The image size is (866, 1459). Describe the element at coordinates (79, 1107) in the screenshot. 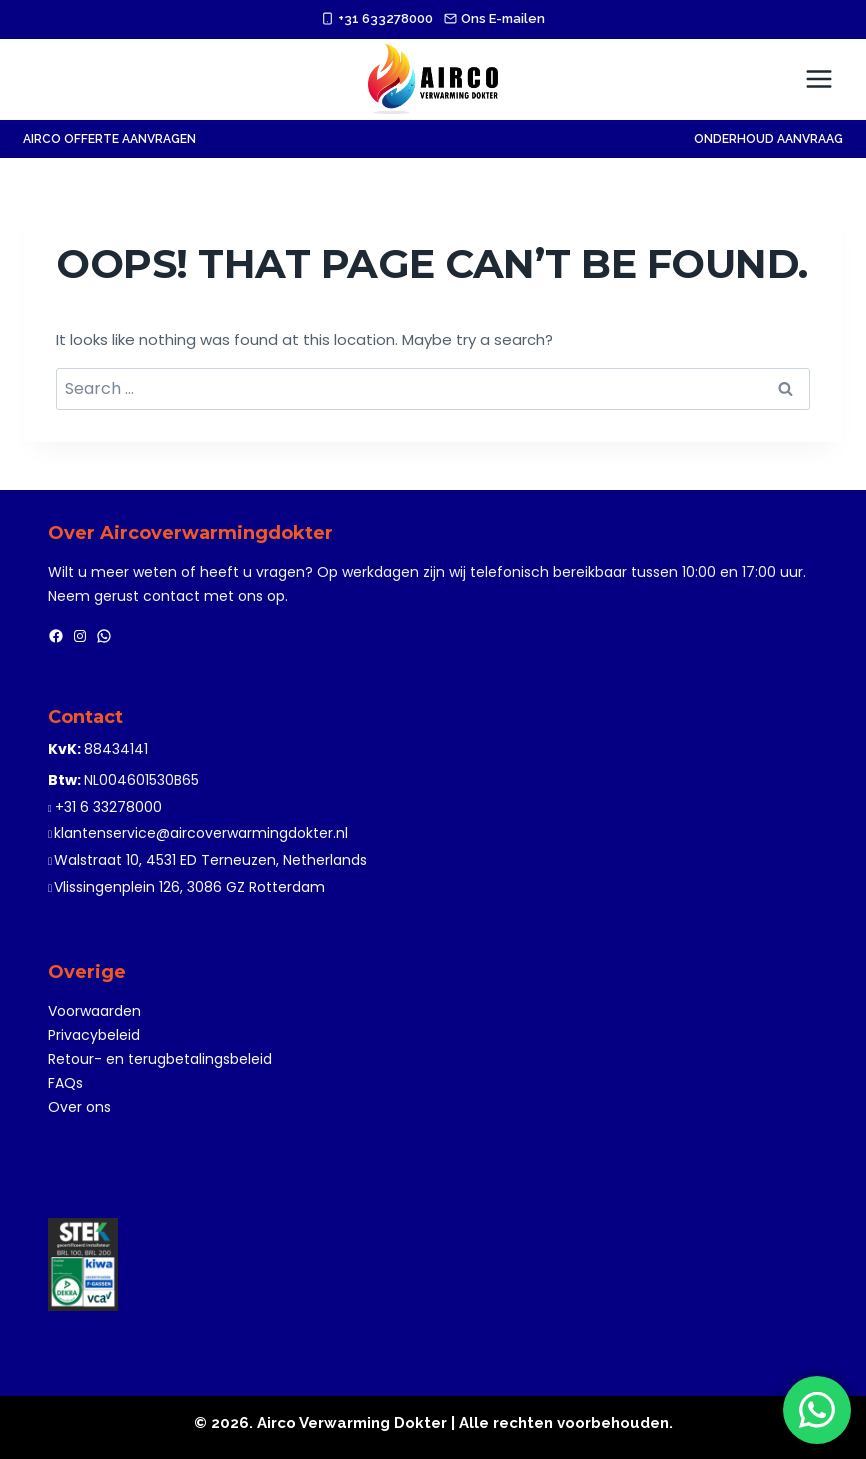

I see `Over ons` at that location.